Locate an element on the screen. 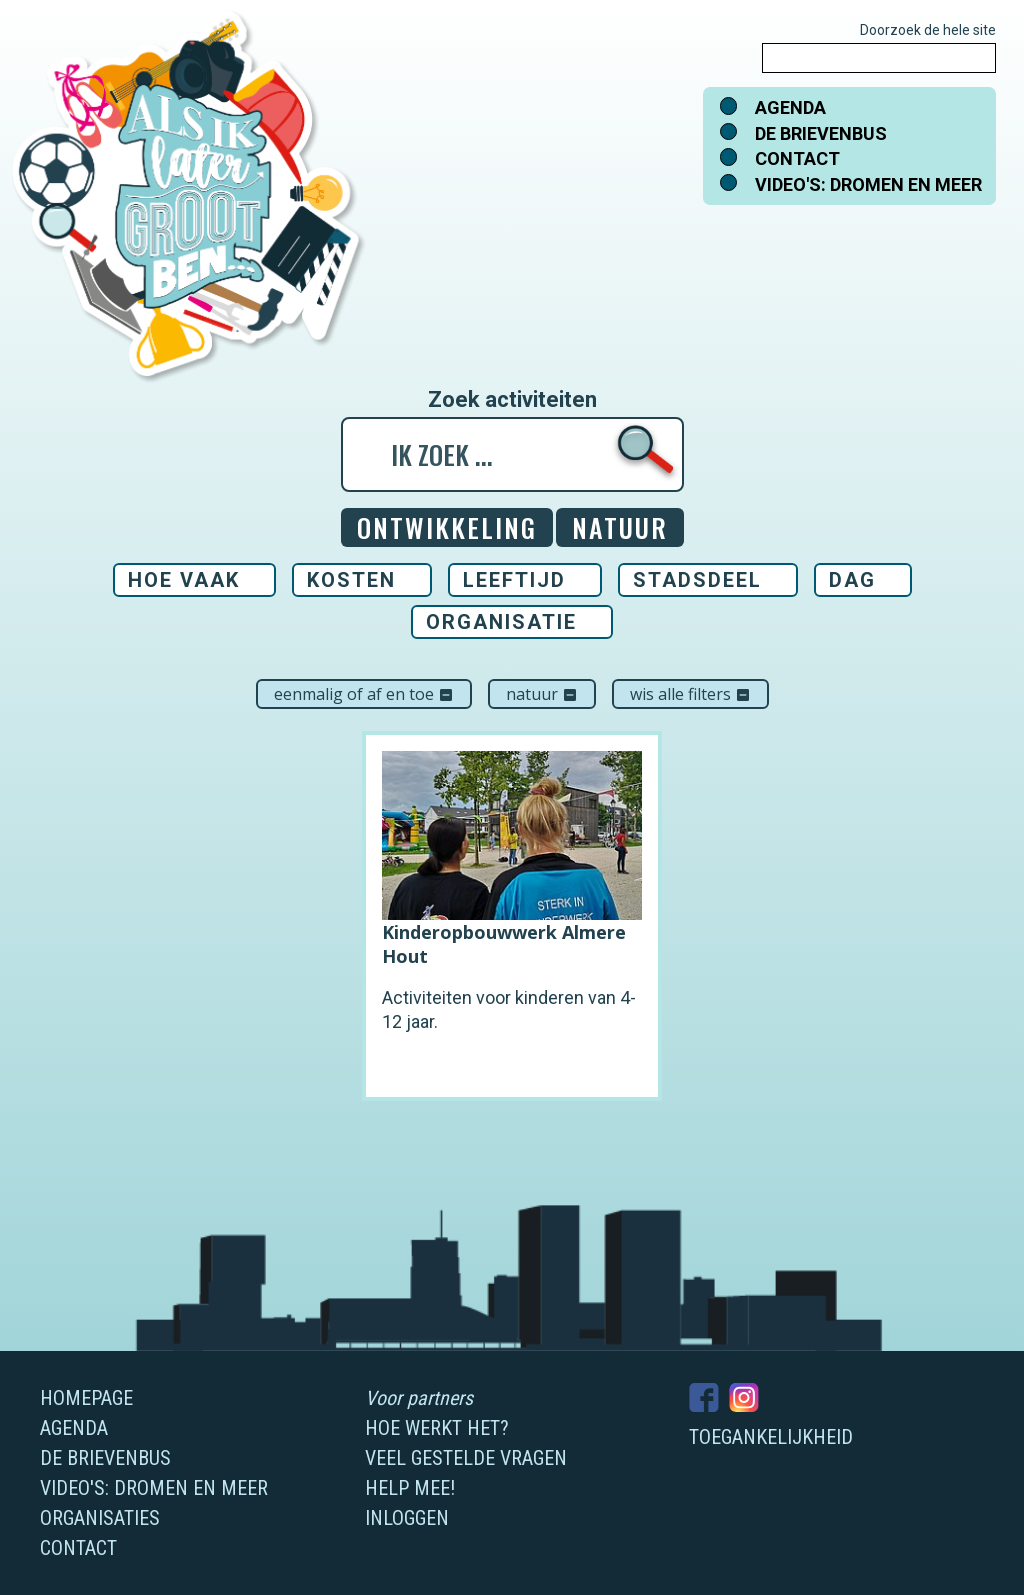 This screenshot has width=1024, height=1595. Contact is located at coordinates (797, 158).